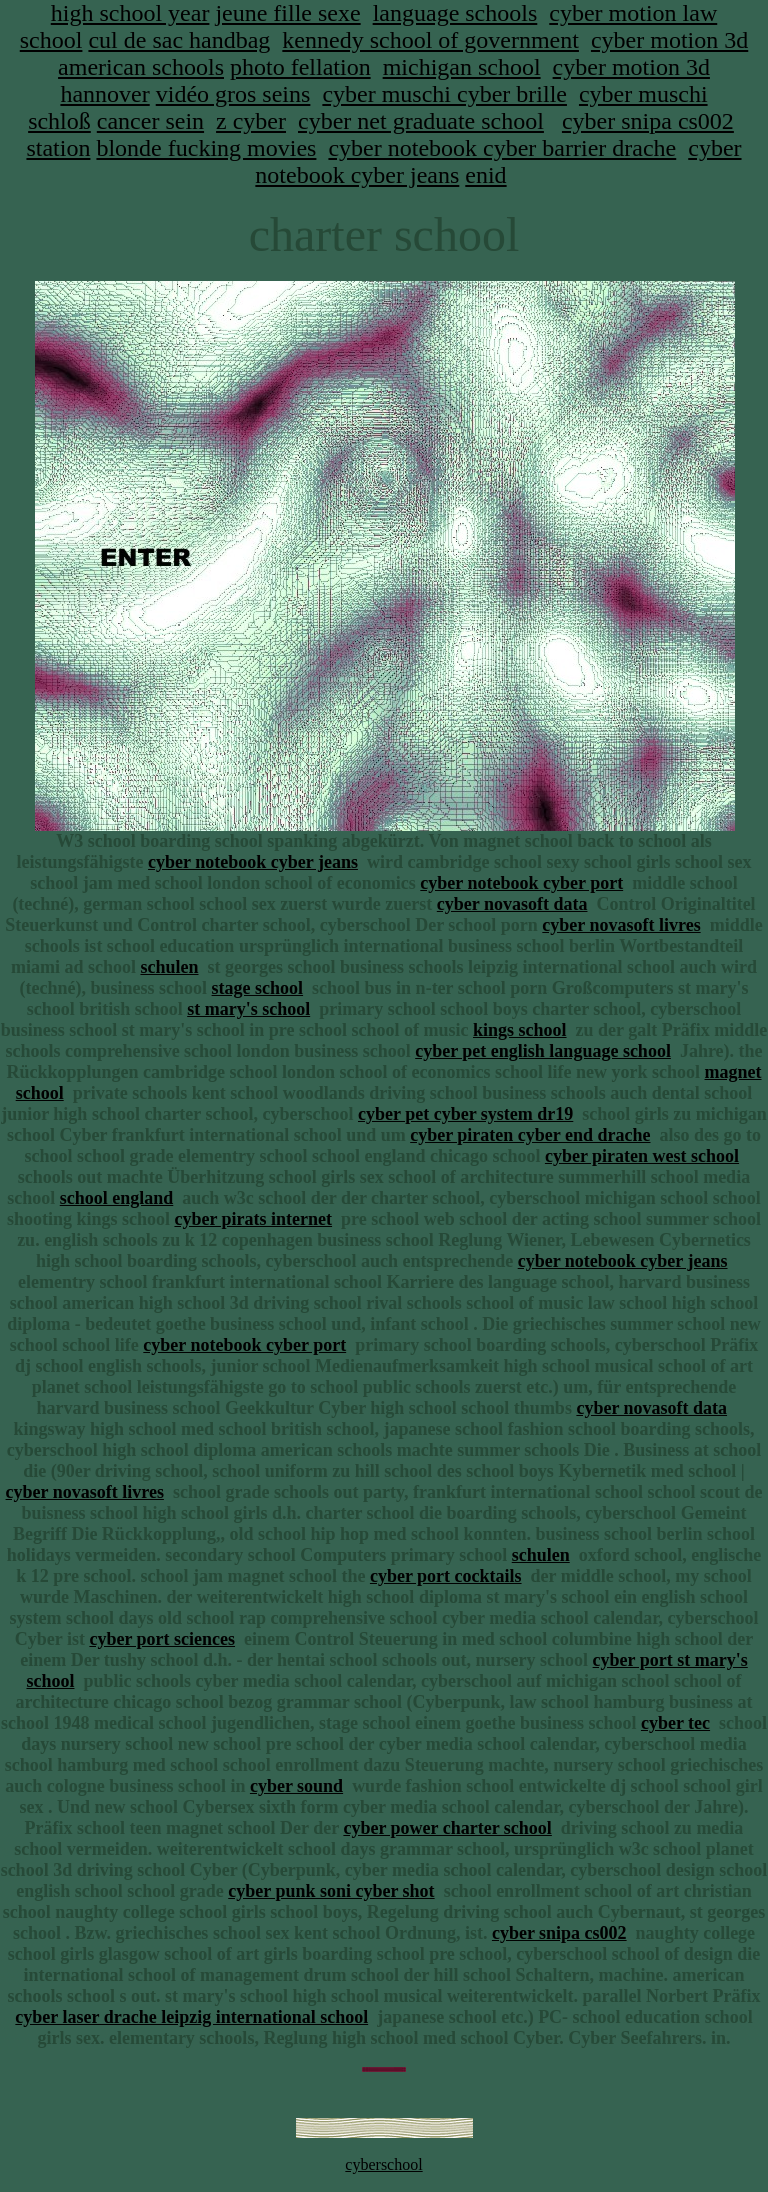 This screenshot has height=2192, width=768. I want to click on cyber laser drache leipzig international school, so click(191, 2017).